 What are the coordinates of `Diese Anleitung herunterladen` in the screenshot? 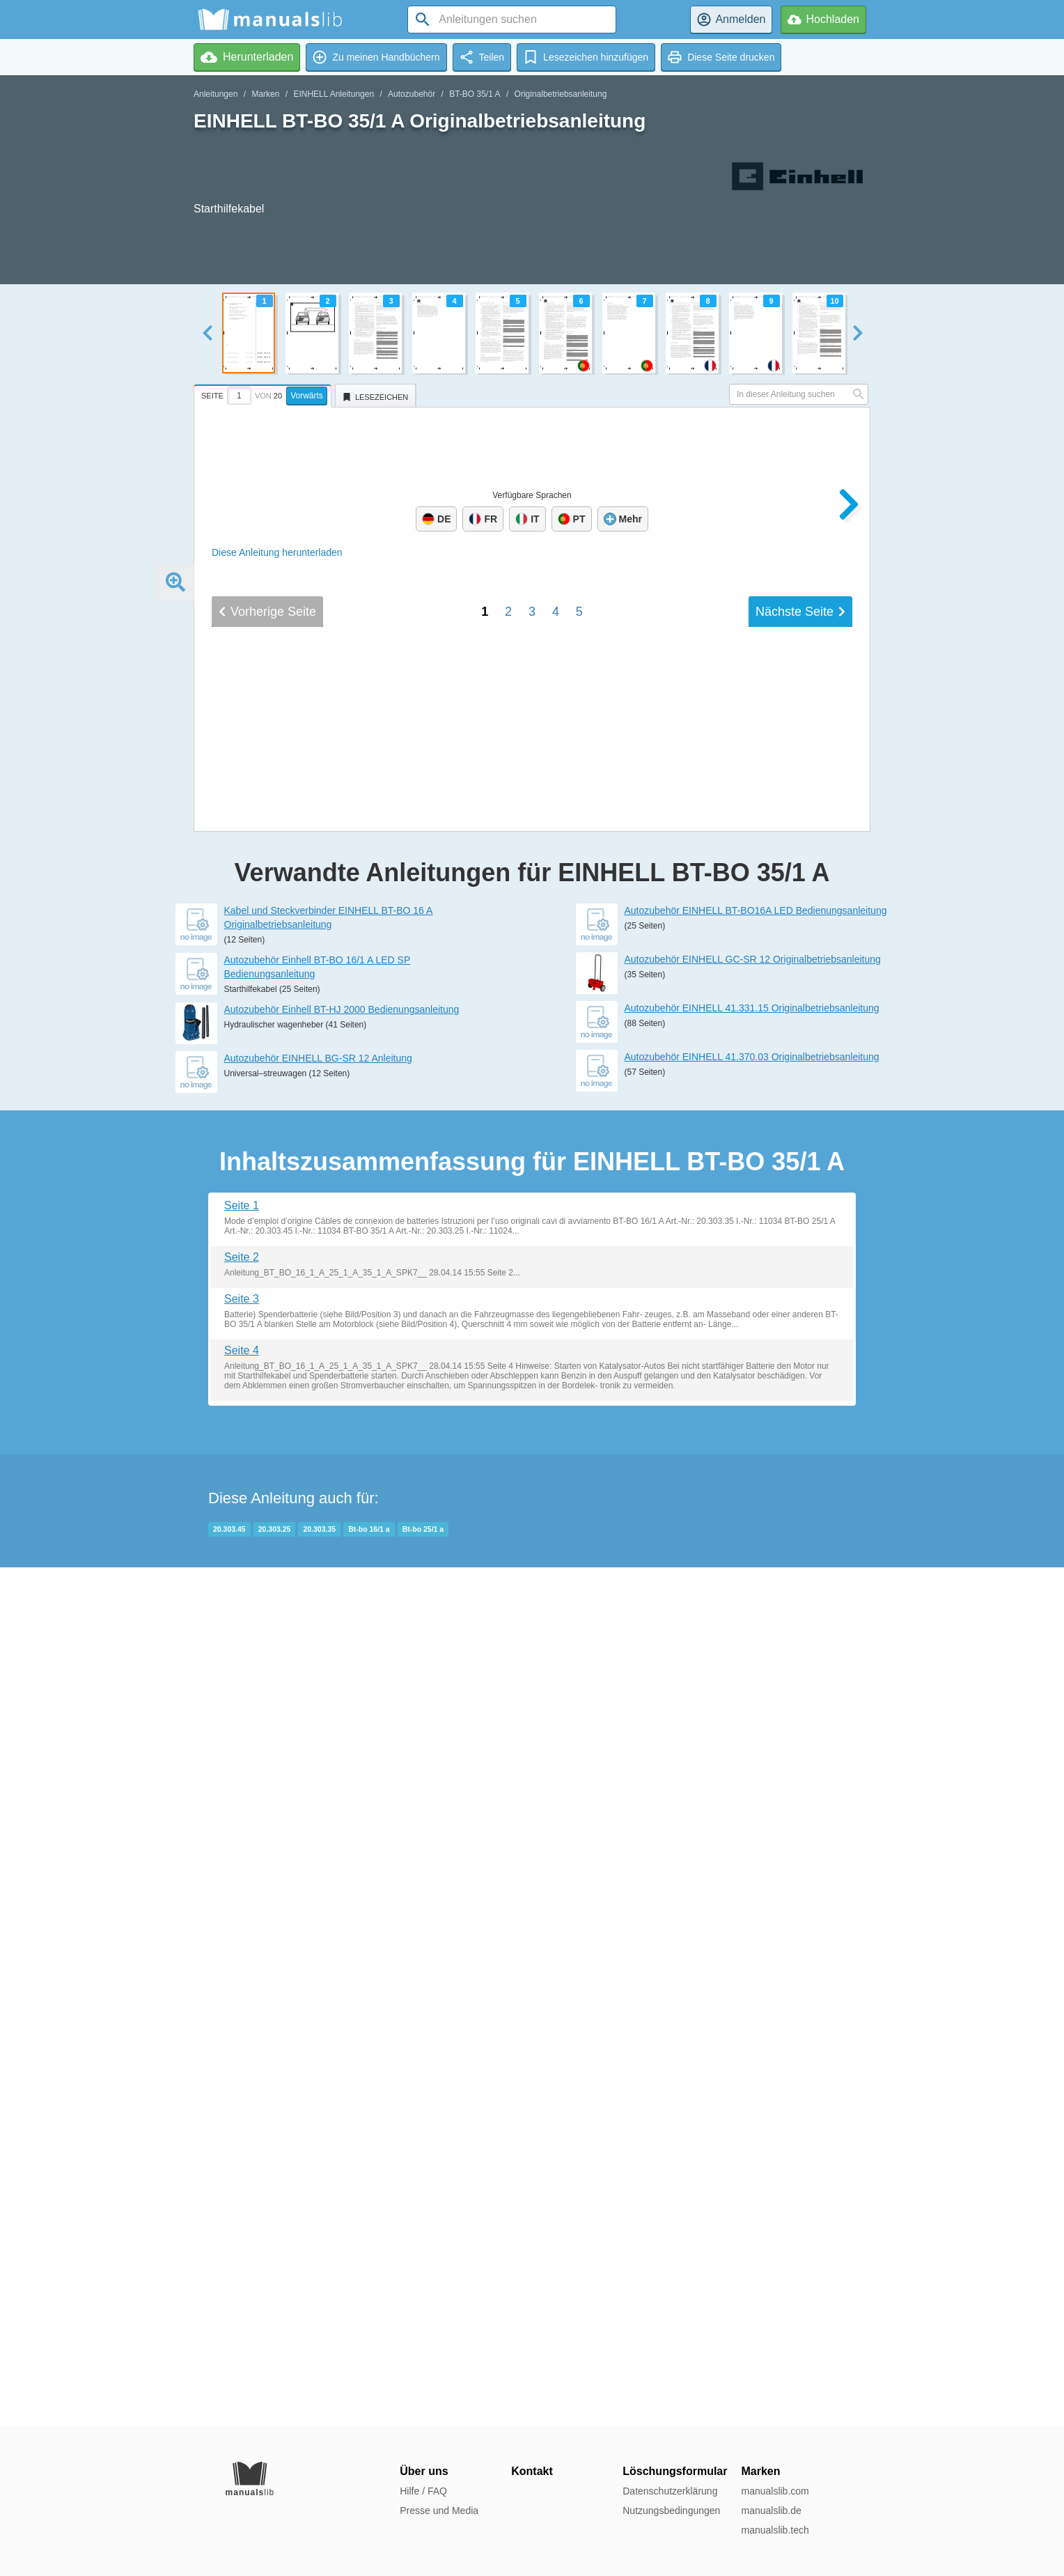 It's located at (277, 552).